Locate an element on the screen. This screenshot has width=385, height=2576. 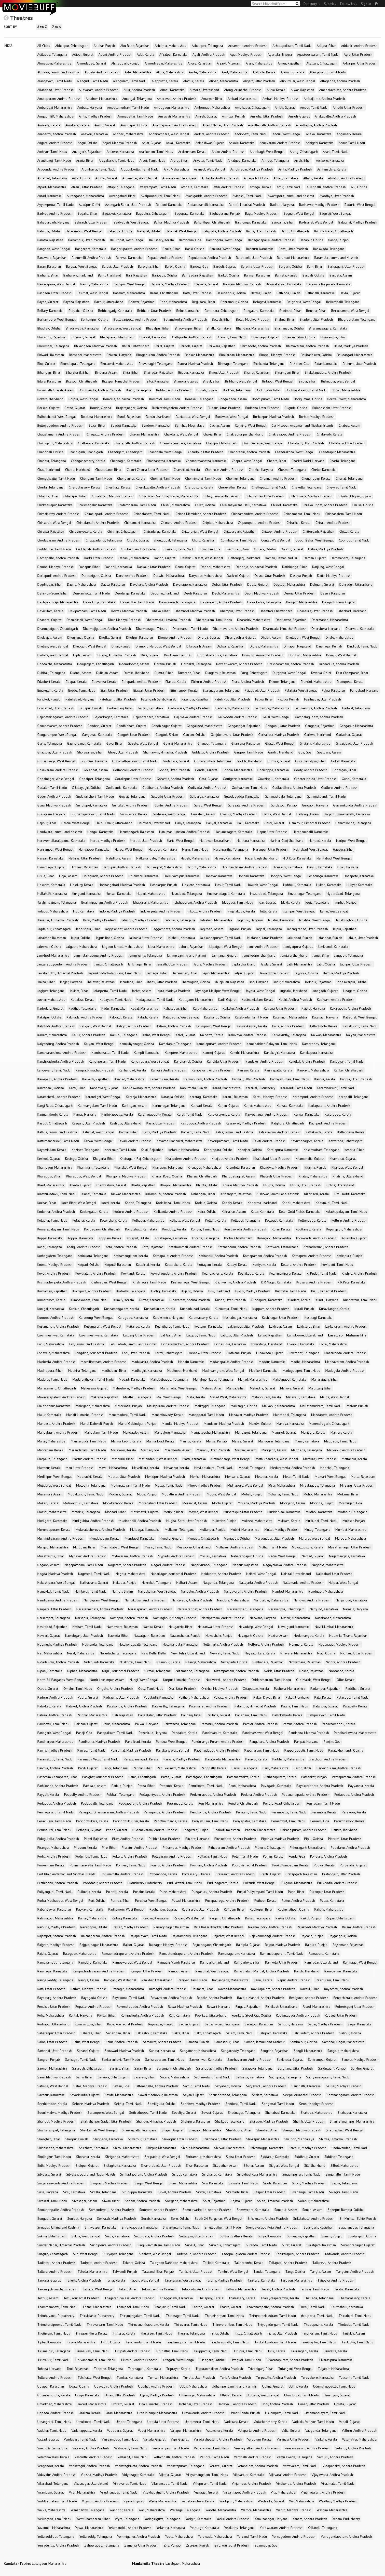
Arsikere, Karnataka is located at coordinates (330, 160).